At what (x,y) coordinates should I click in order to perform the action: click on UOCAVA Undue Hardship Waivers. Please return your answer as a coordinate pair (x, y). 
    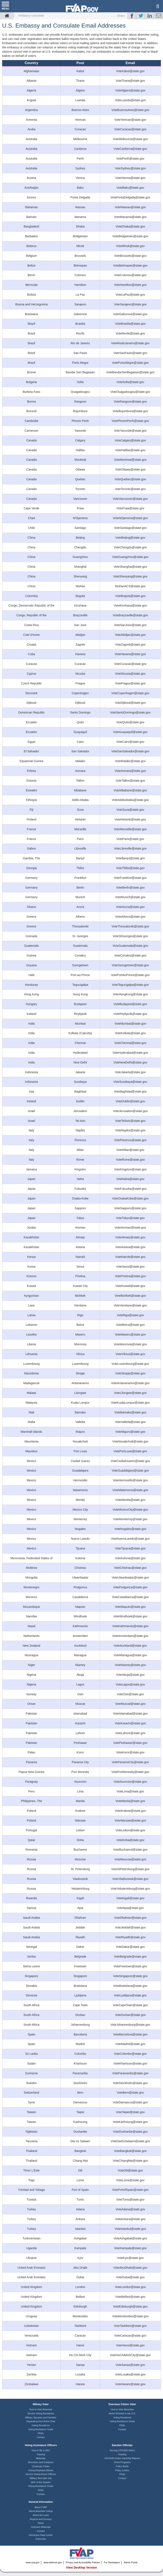
    Looking at the image, I should click on (122, 2458).